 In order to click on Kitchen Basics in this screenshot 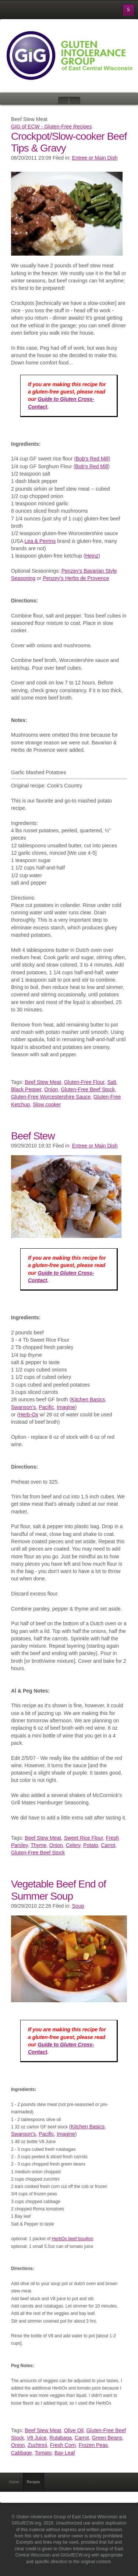, I will do `click(88, 1399)`.